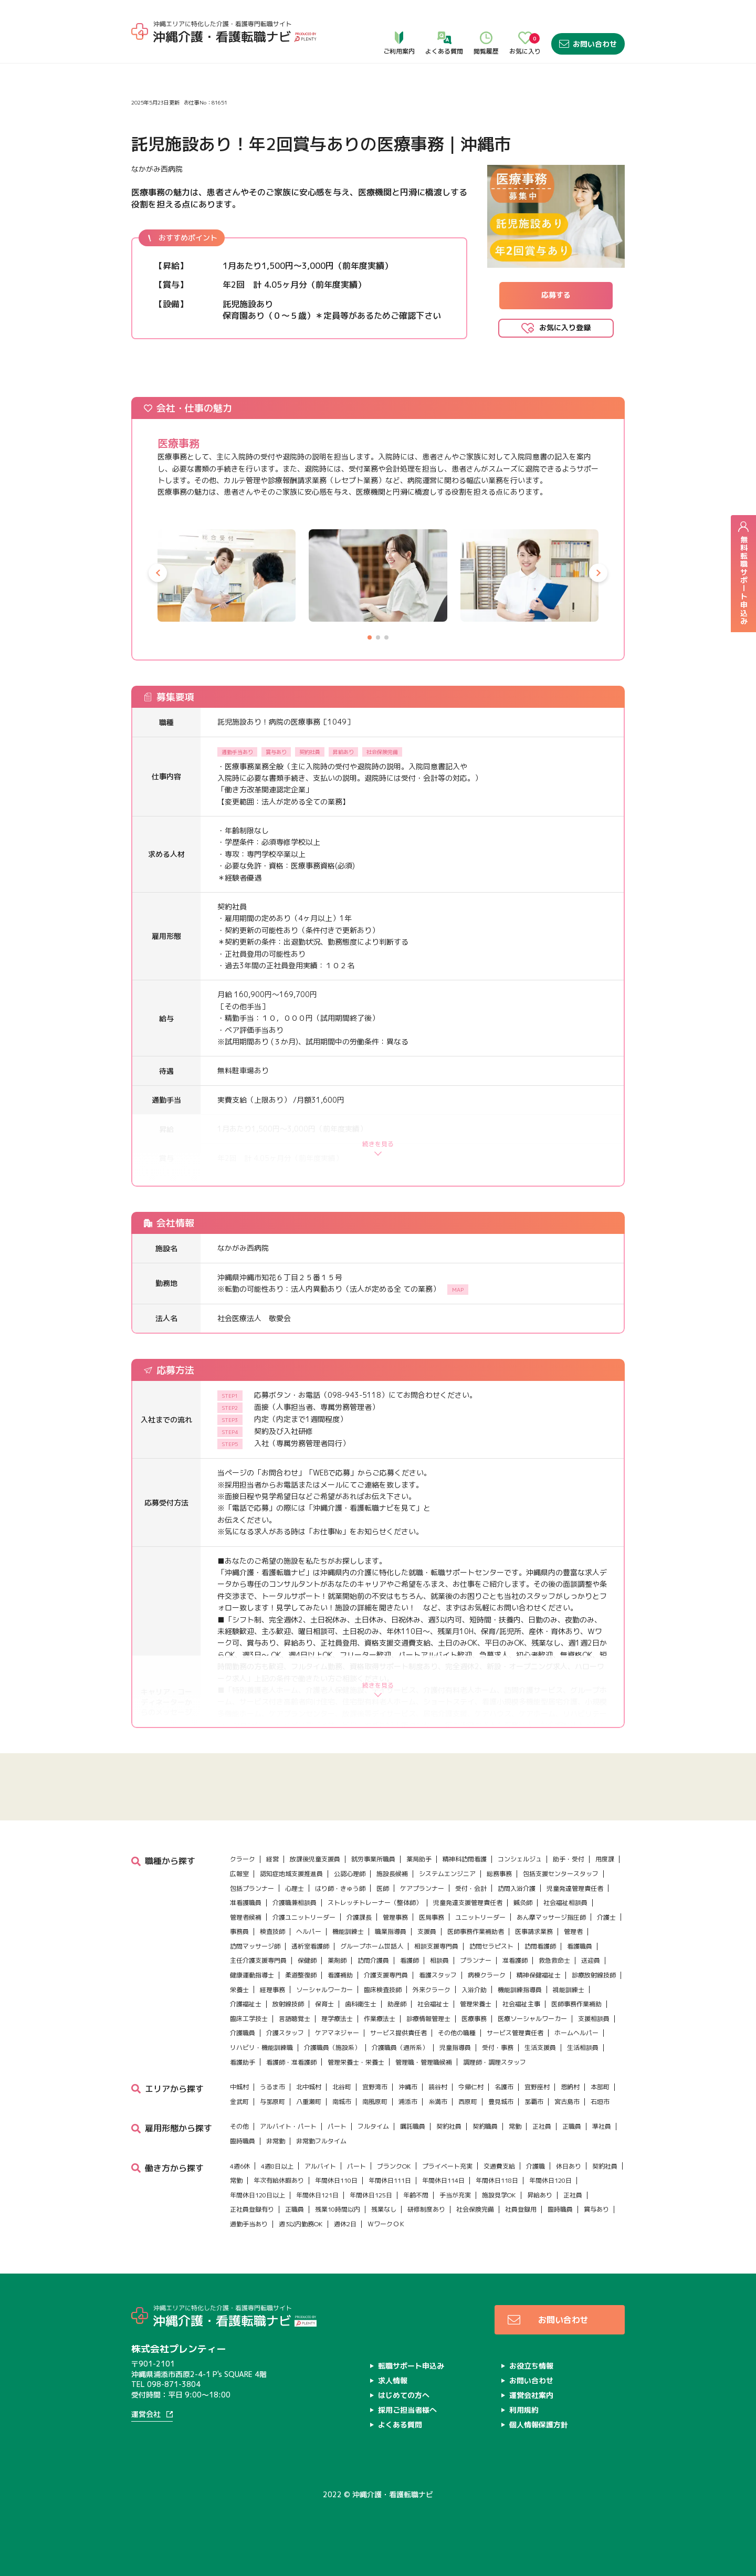 The width and height of the screenshot is (756, 2576). Describe the element at coordinates (540, 1946) in the screenshot. I see `訪問看護師` at that location.